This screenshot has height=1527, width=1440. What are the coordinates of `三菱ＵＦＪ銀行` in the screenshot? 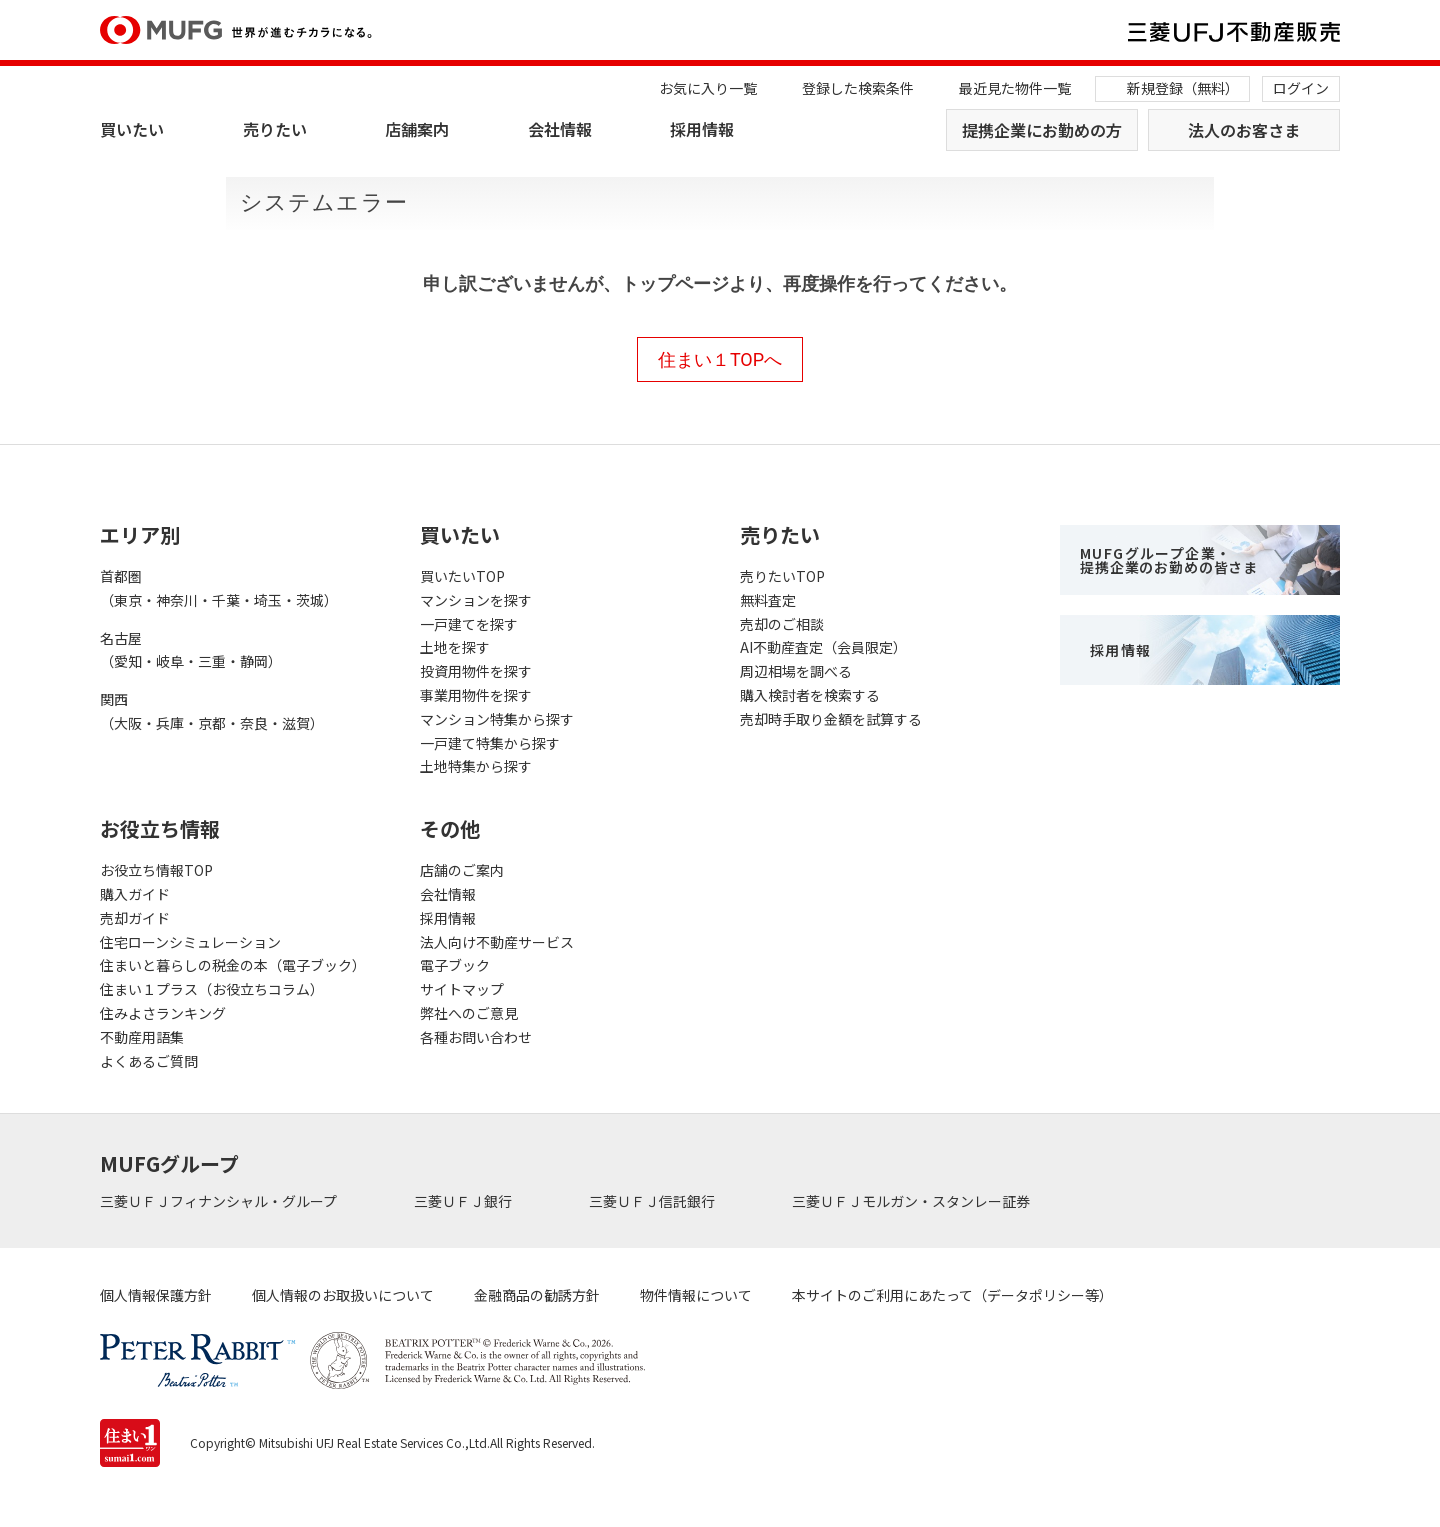 It's located at (464, 1201).